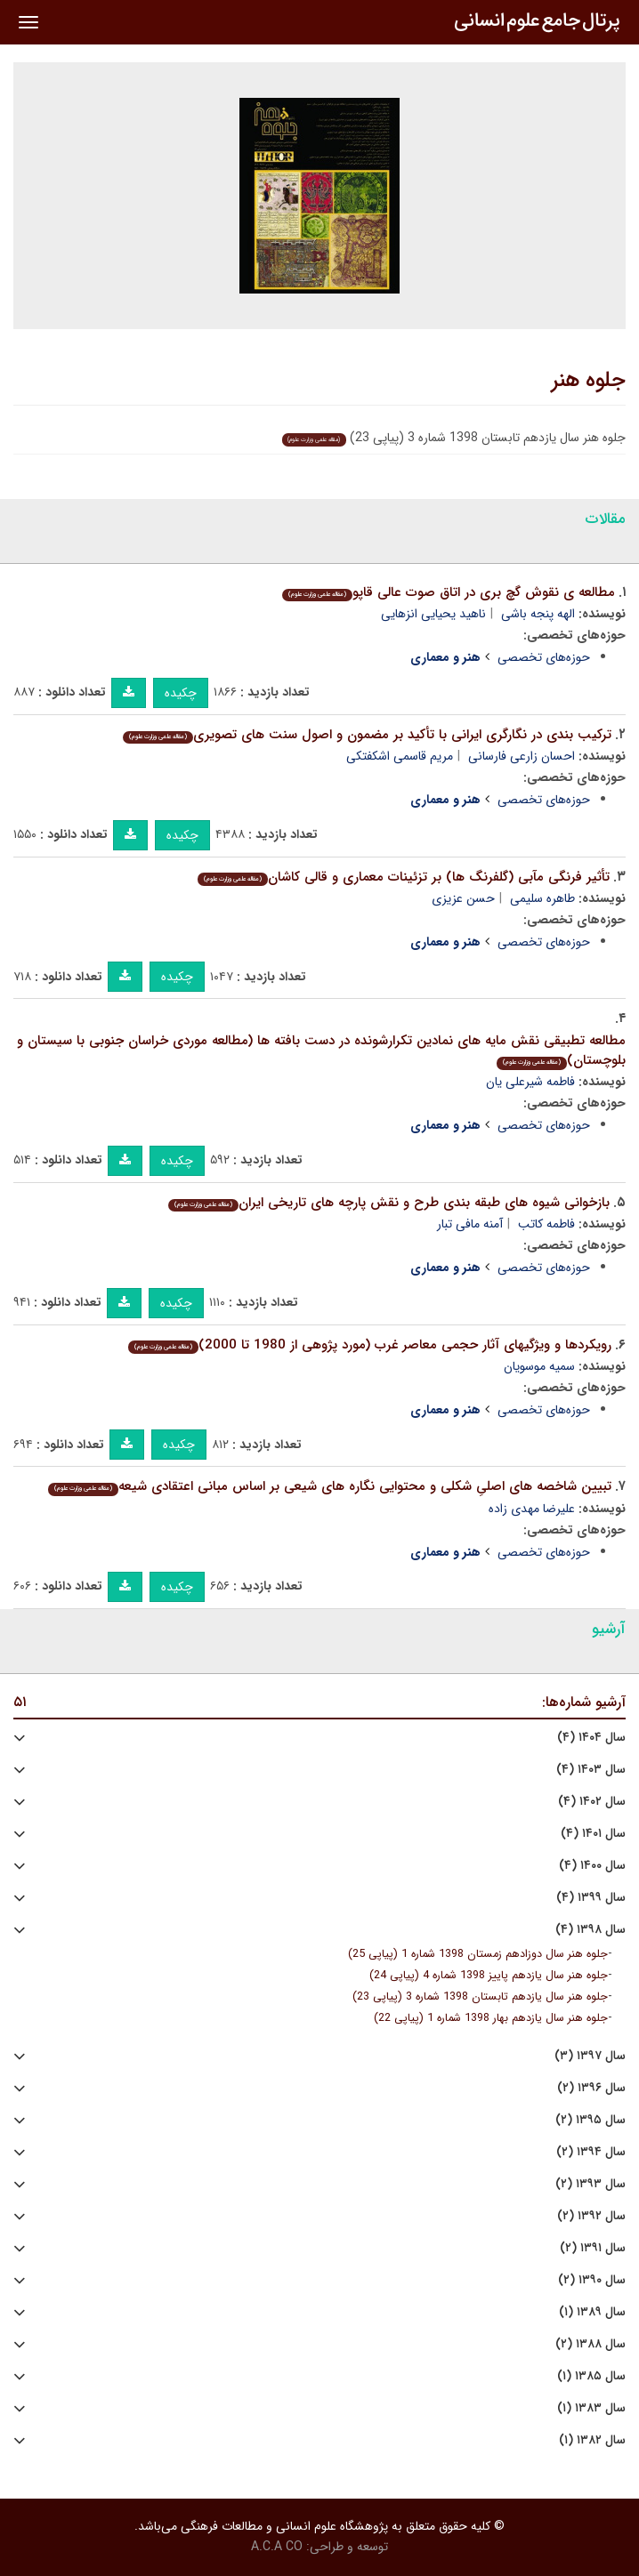 This screenshot has height=2576, width=639. What do you see at coordinates (592, 2280) in the screenshot?
I see `سال ۱۳۹۰ (۲)` at bounding box center [592, 2280].